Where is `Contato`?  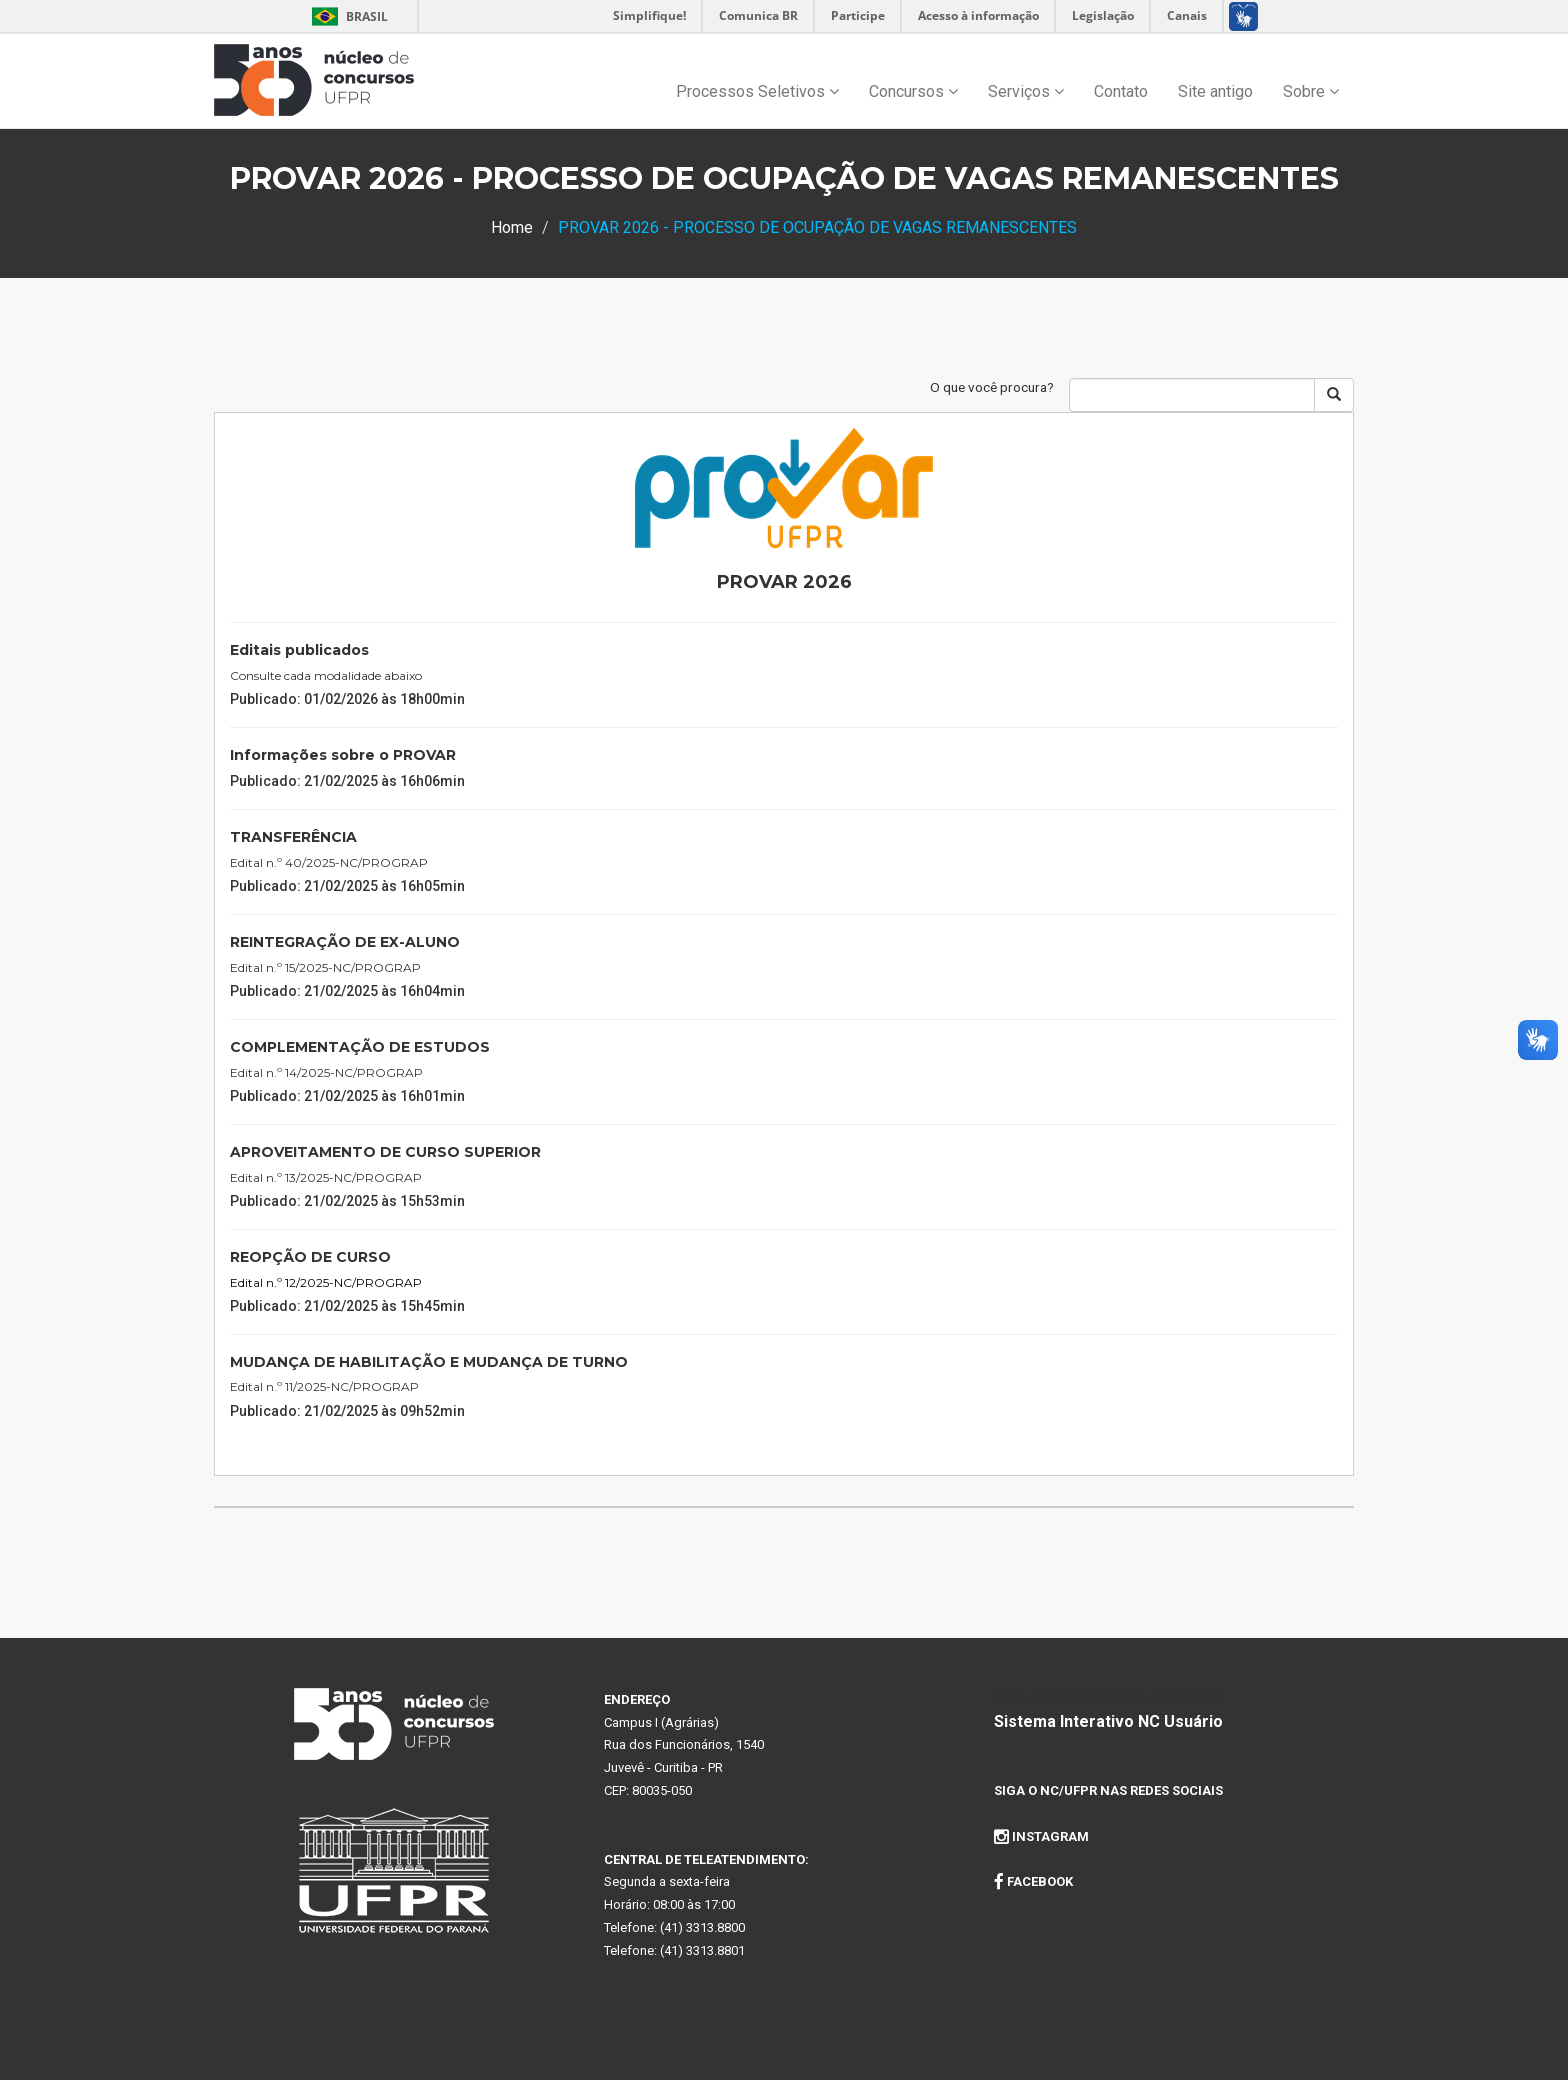
Contato is located at coordinates (1121, 91).